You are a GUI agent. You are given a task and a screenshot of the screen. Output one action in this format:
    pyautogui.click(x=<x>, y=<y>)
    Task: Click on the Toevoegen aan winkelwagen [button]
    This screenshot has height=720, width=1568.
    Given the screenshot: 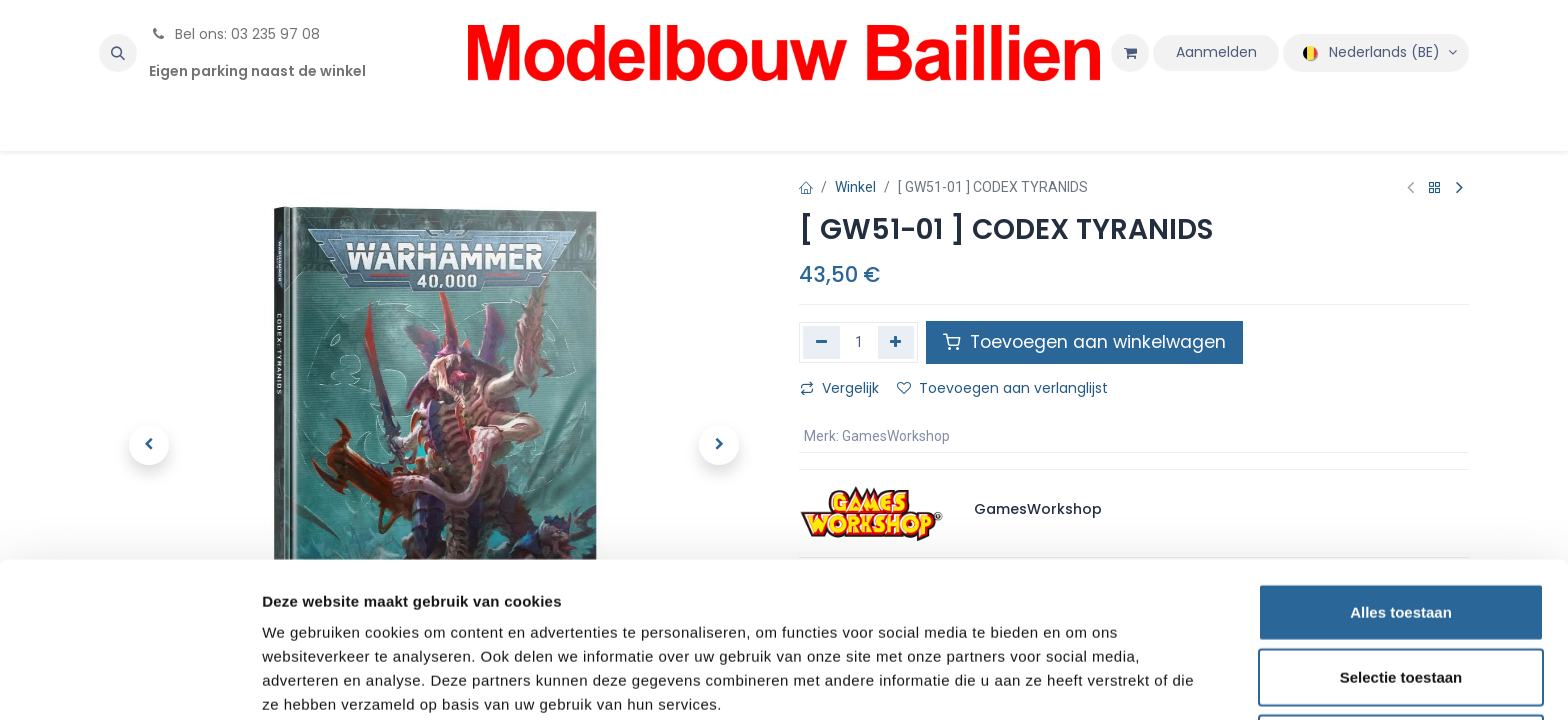 What is the action you would take?
    pyautogui.click(x=1084, y=342)
    